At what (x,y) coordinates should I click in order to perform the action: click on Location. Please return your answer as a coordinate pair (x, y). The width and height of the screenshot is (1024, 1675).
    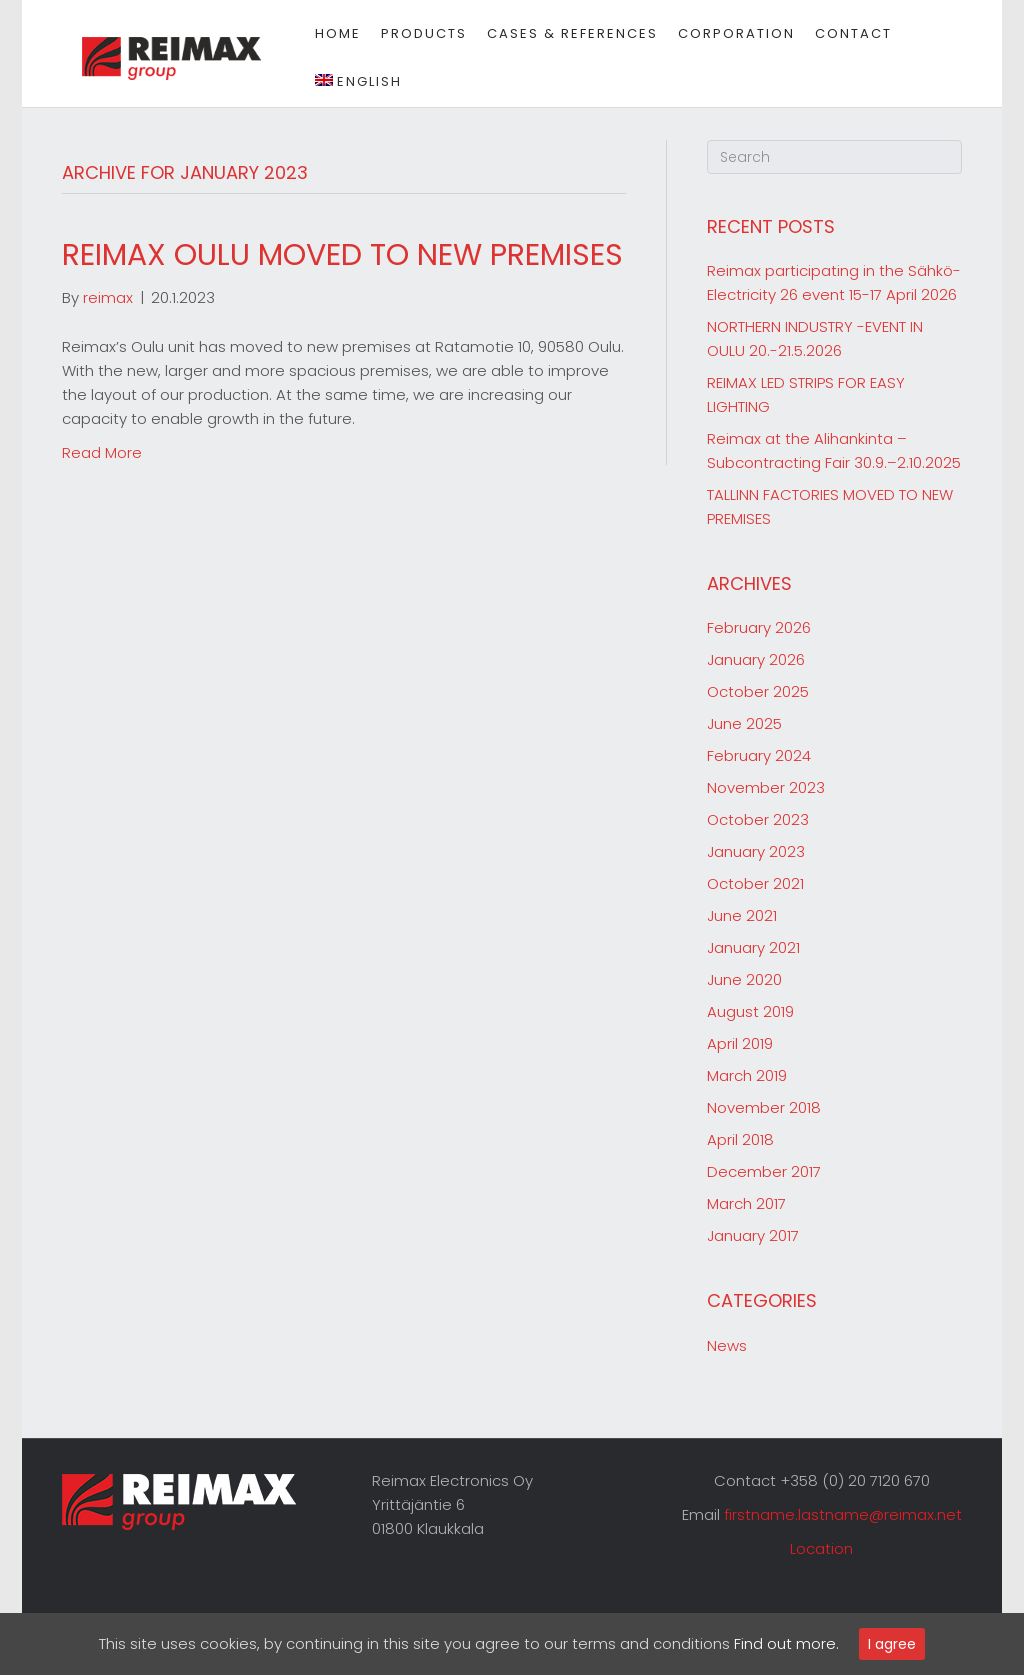
    Looking at the image, I should click on (821, 1548).